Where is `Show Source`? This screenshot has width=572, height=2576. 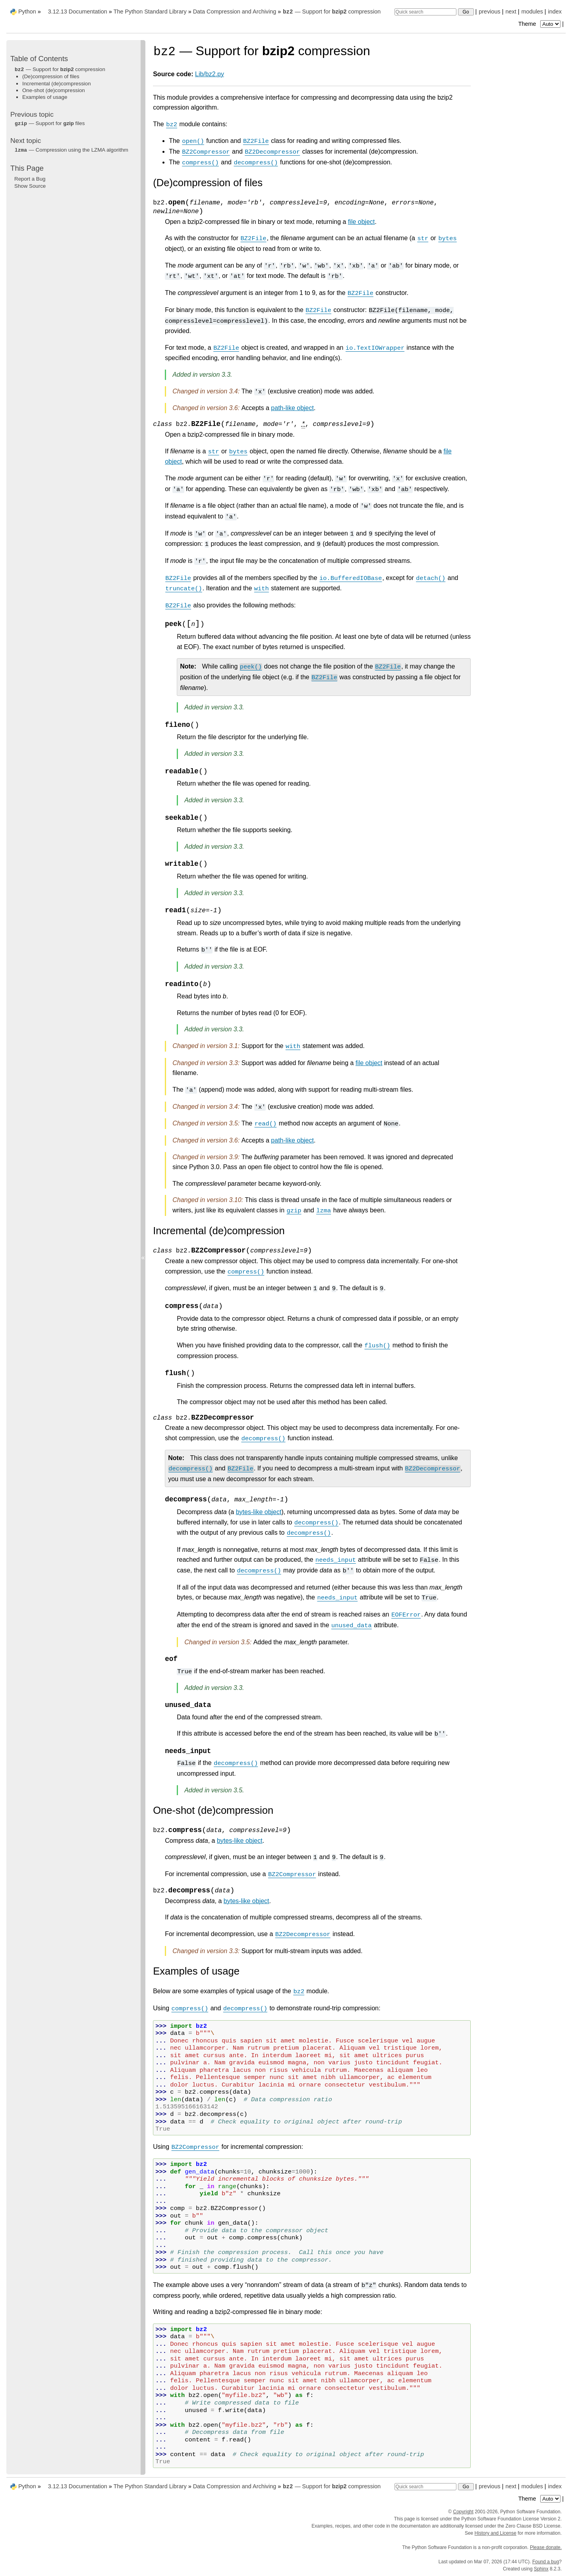
Show Source is located at coordinates (30, 186).